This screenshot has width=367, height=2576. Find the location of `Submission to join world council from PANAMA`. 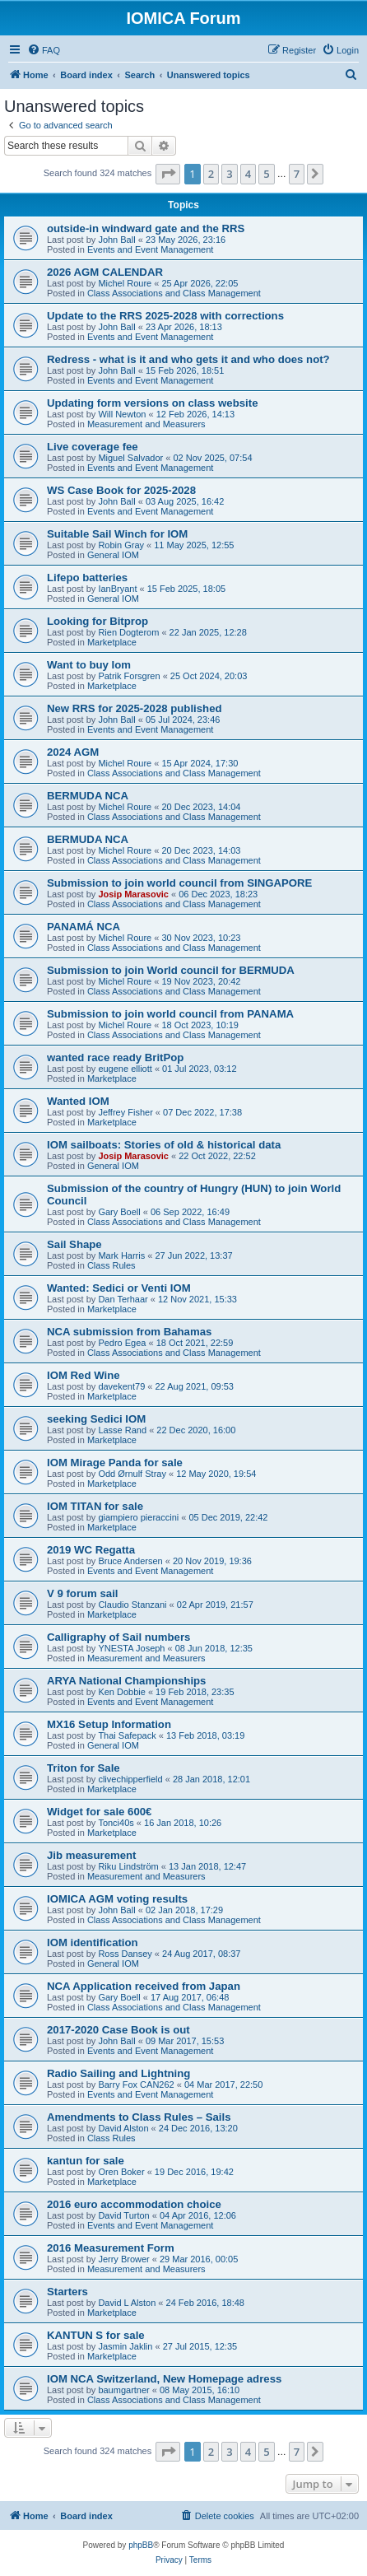

Submission to join world council from PANAMA is located at coordinates (170, 1014).